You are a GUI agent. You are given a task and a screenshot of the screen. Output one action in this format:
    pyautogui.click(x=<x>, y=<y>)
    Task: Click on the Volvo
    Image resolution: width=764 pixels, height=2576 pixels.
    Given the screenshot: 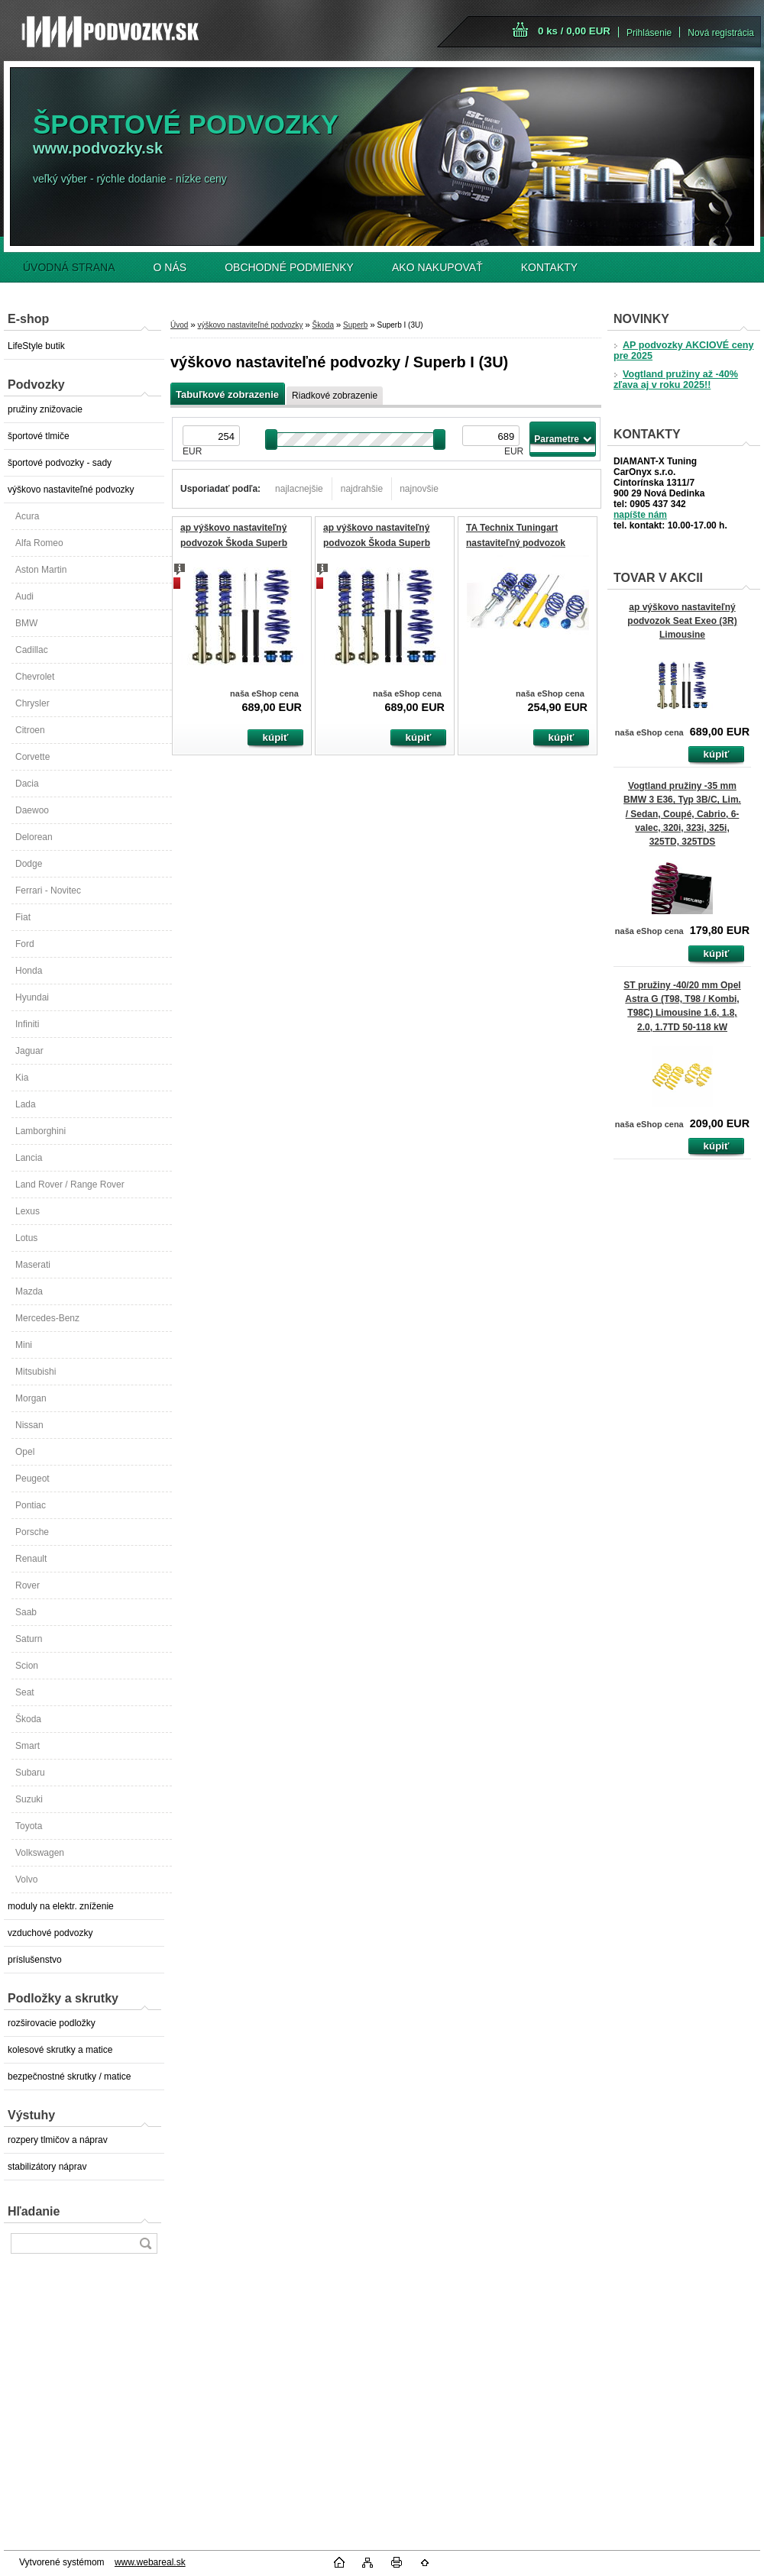 What is the action you would take?
    pyautogui.click(x=26, y=1879)
    